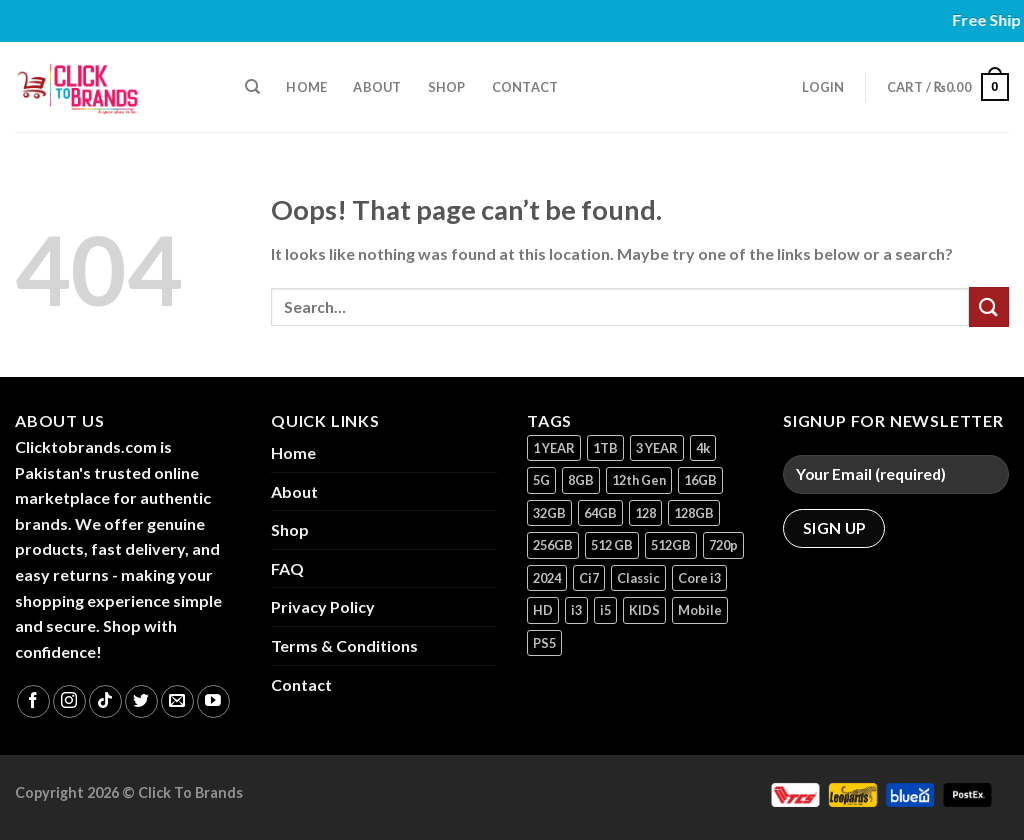 Image resolution: width=1024 pixels, height=840 pixels. What do you see at coordinates (657, 448) in the screenshot?
I see `3 YEAR [3 YEAR (1 product)]` at bounding box center [657, 448].